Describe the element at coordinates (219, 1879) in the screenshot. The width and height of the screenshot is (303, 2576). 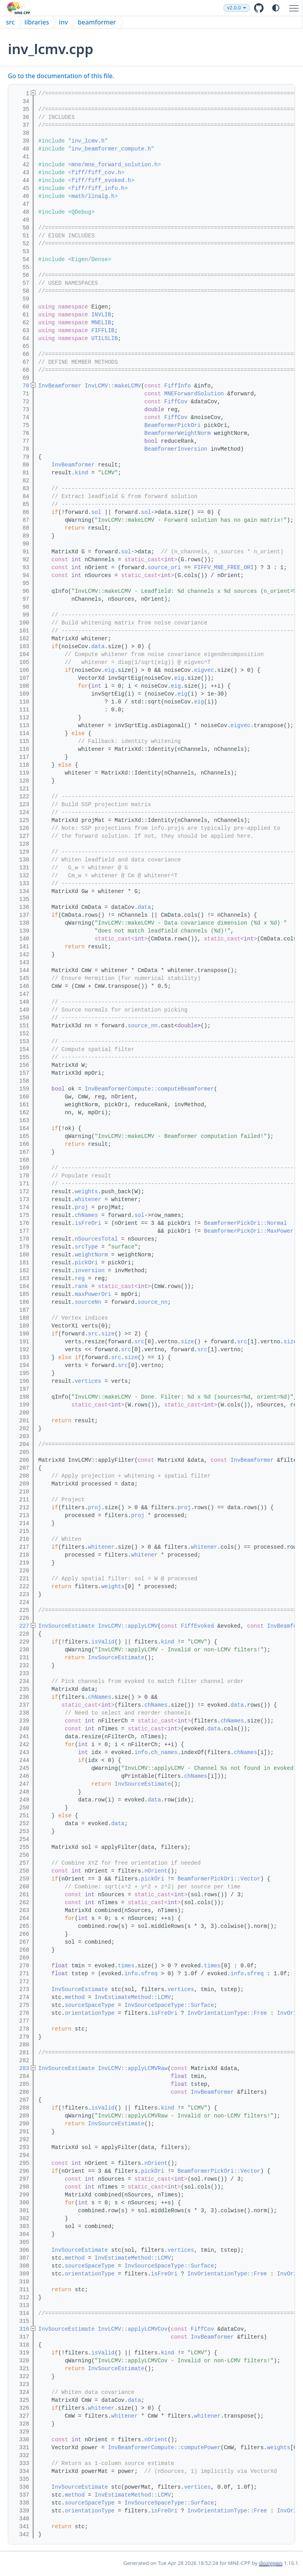
I see `BeamformerPickOri::Vector` at that location.